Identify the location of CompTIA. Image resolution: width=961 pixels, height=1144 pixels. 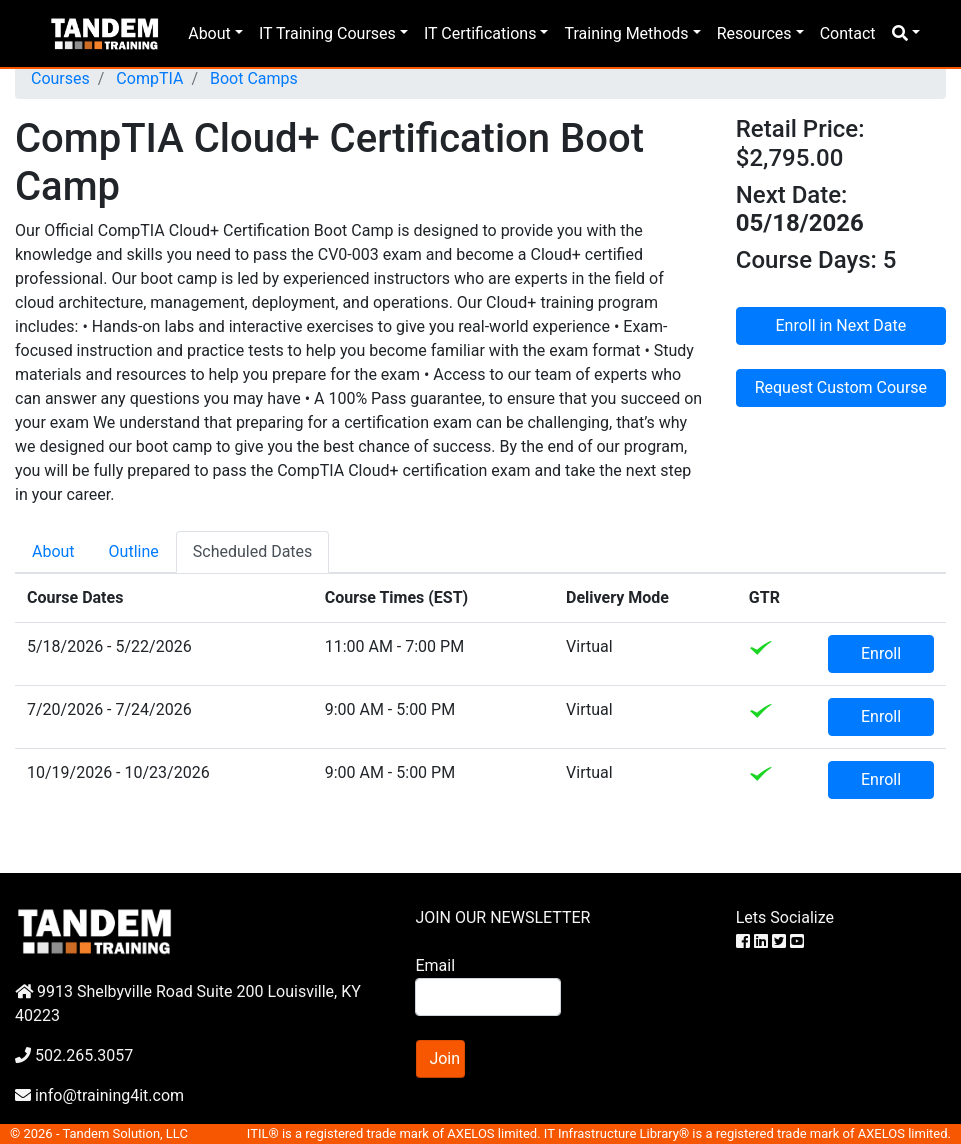
(147, 78).